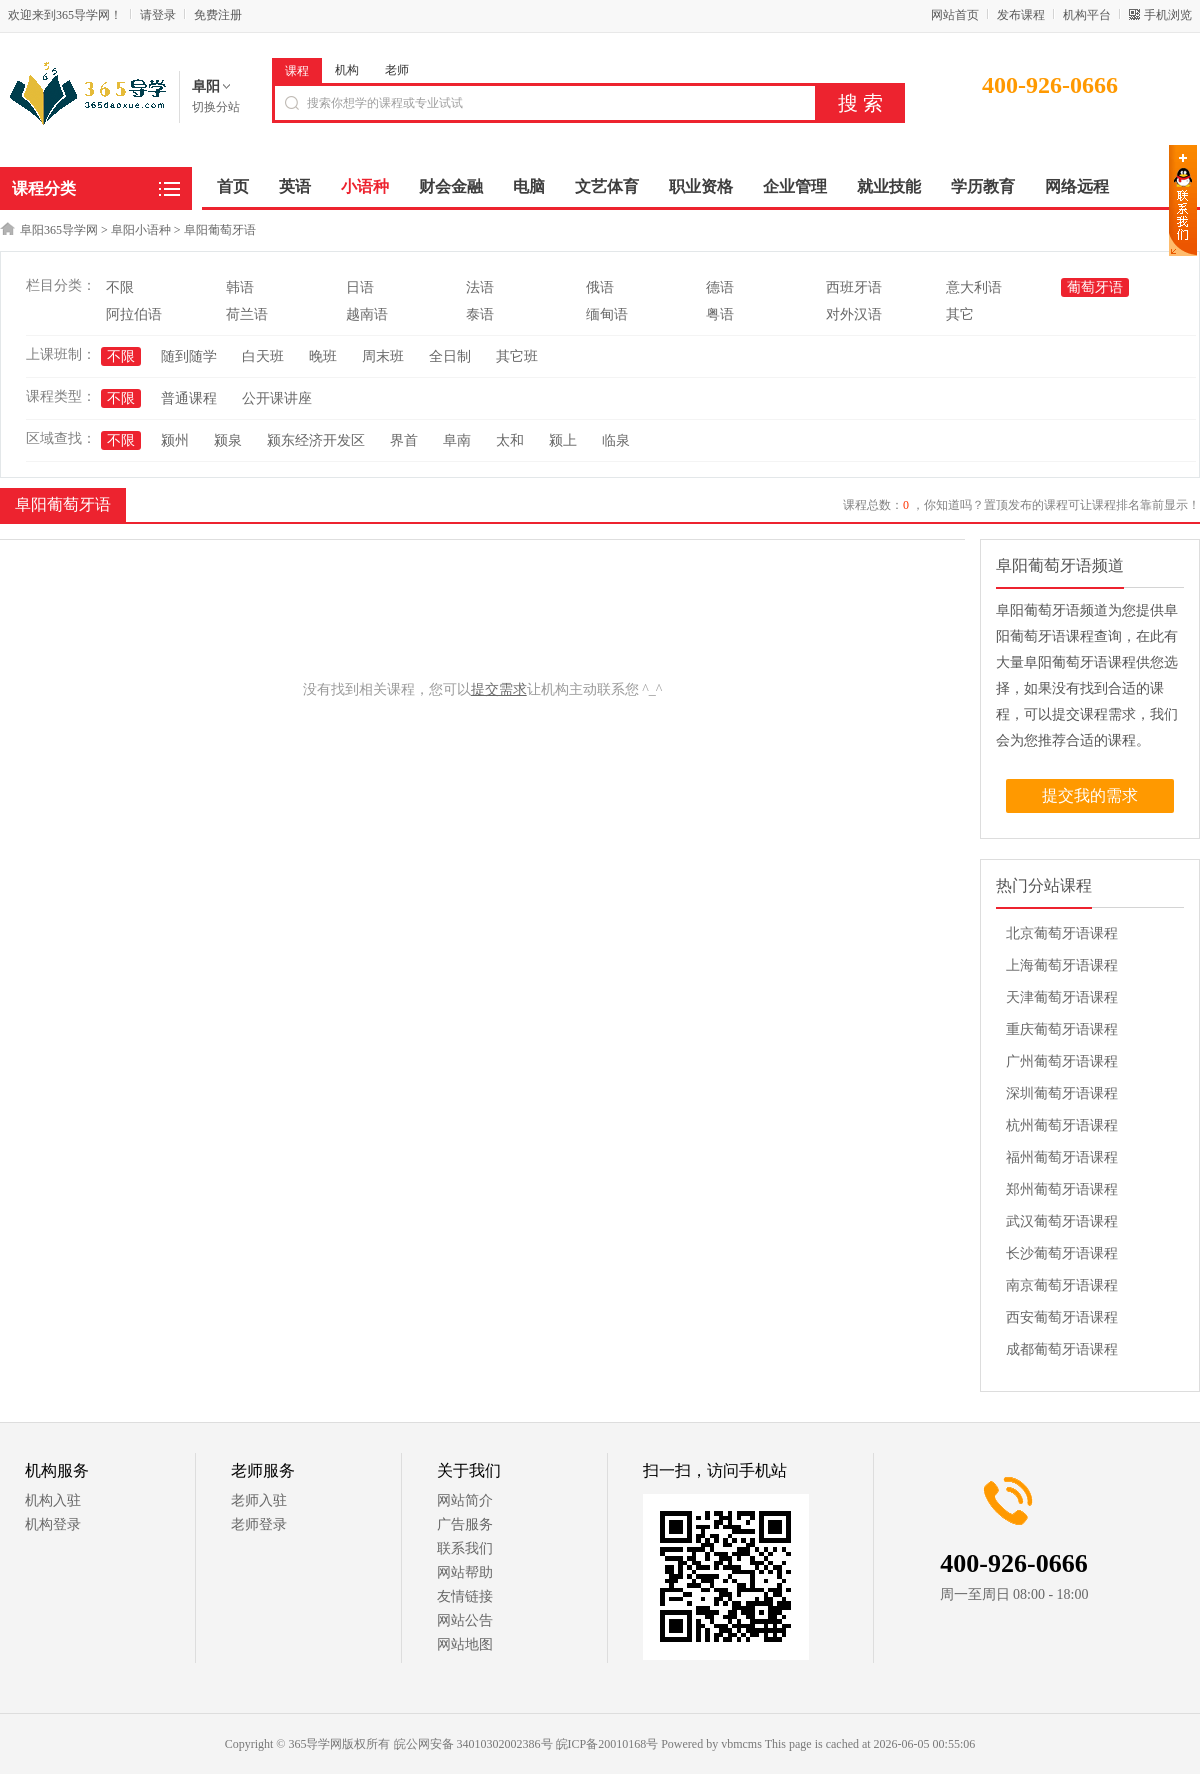  Describe the element at coordinates (563, 440) in the screenshot. I see `颍上` at that location.